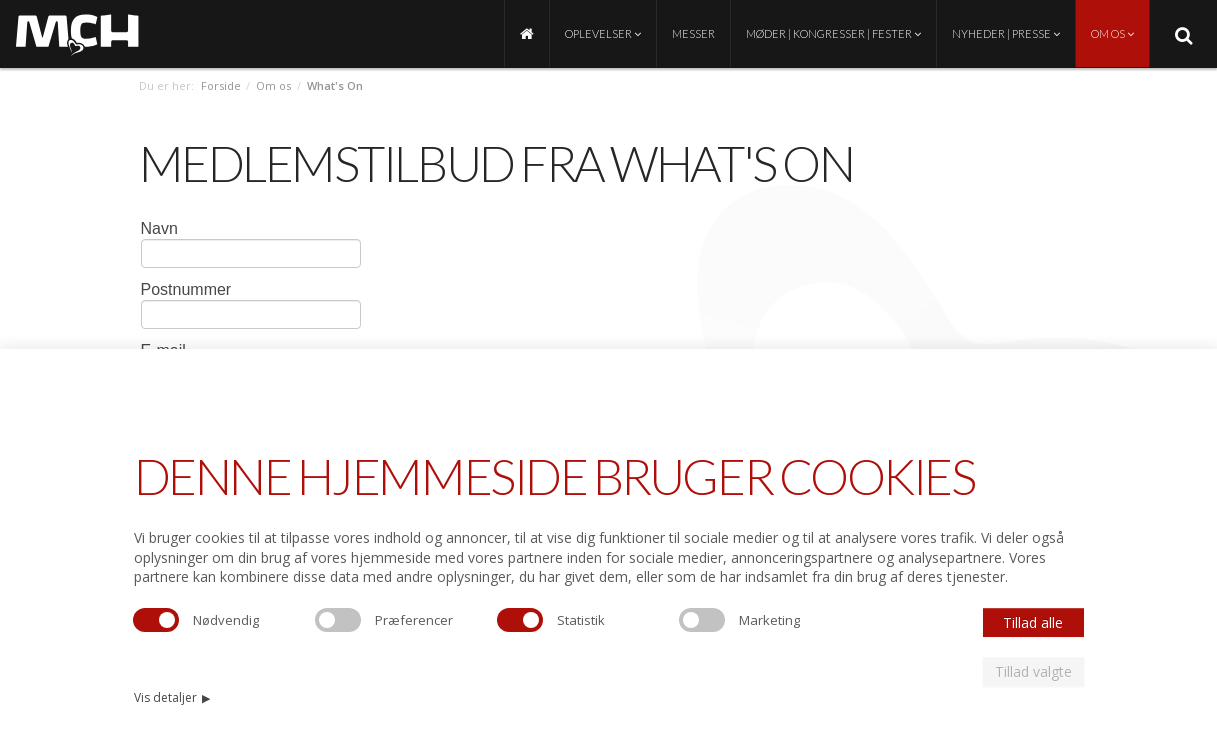 This screenshot has width=1217, height=745. What do you see at coordinates (1033, 671) in the screenshot?
I see `Tillad valgte` at bounding box center [1033, 671].